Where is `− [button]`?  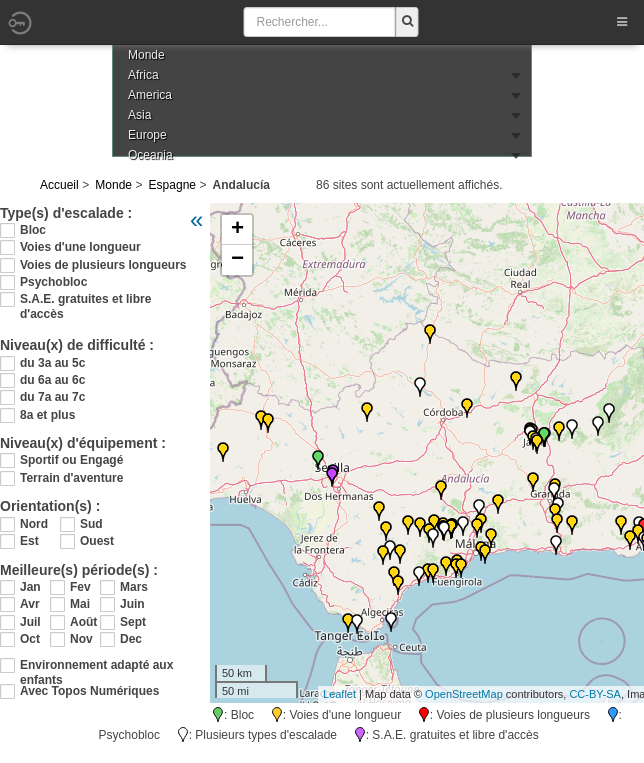
− [button] is located at coordinates (237, 260).